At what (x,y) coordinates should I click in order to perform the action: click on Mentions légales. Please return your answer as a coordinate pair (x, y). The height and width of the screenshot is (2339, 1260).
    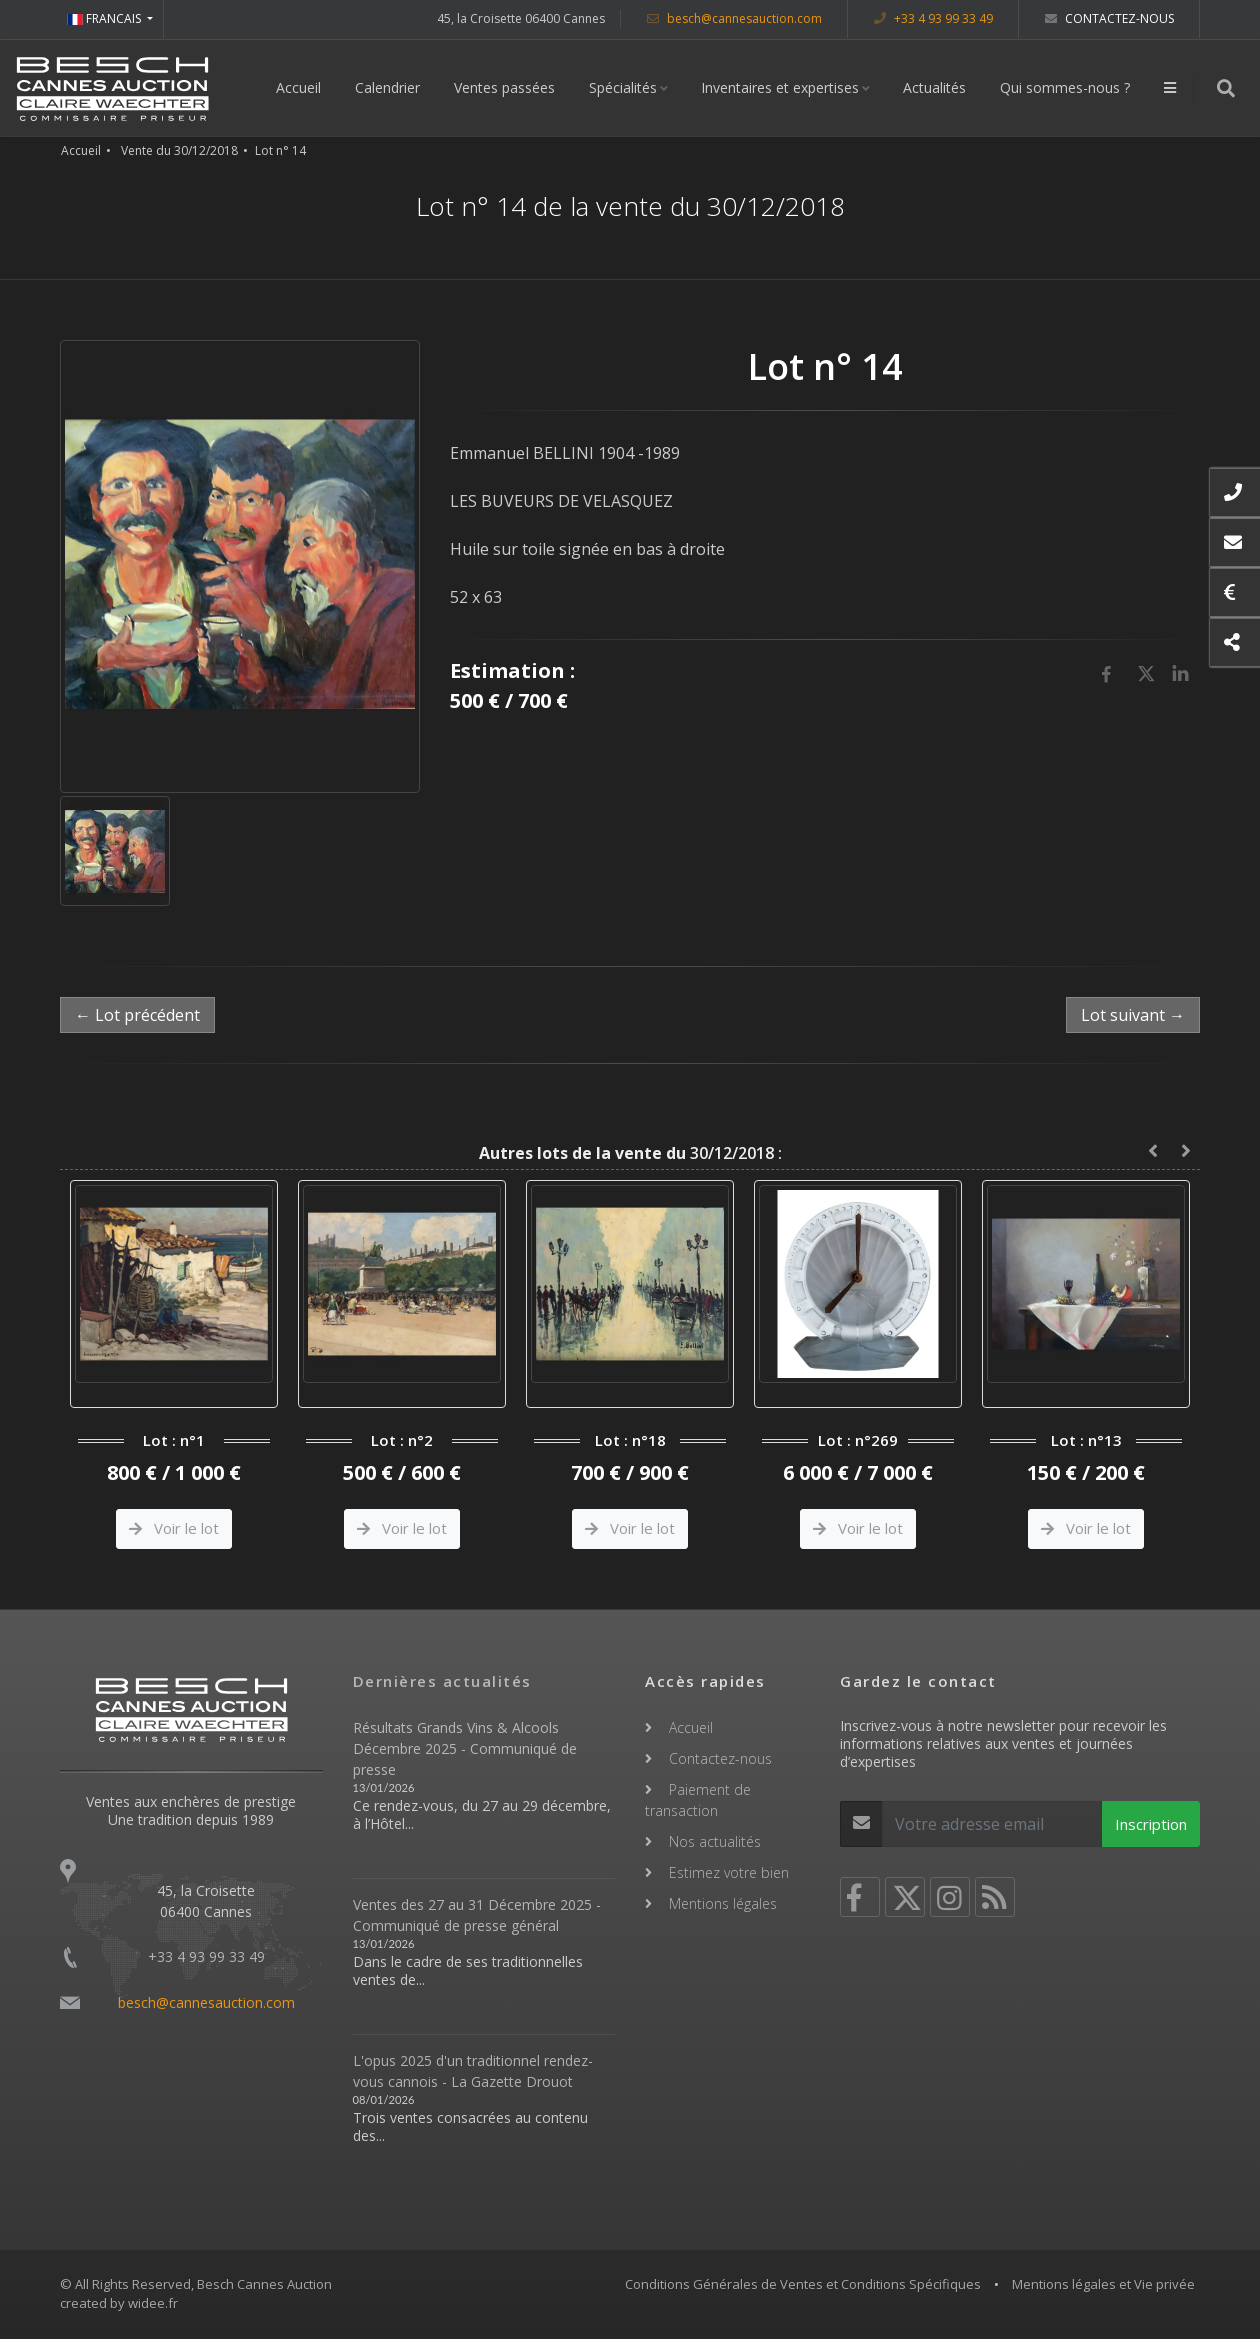
    Looking at the image, I should click on (723, 1903).